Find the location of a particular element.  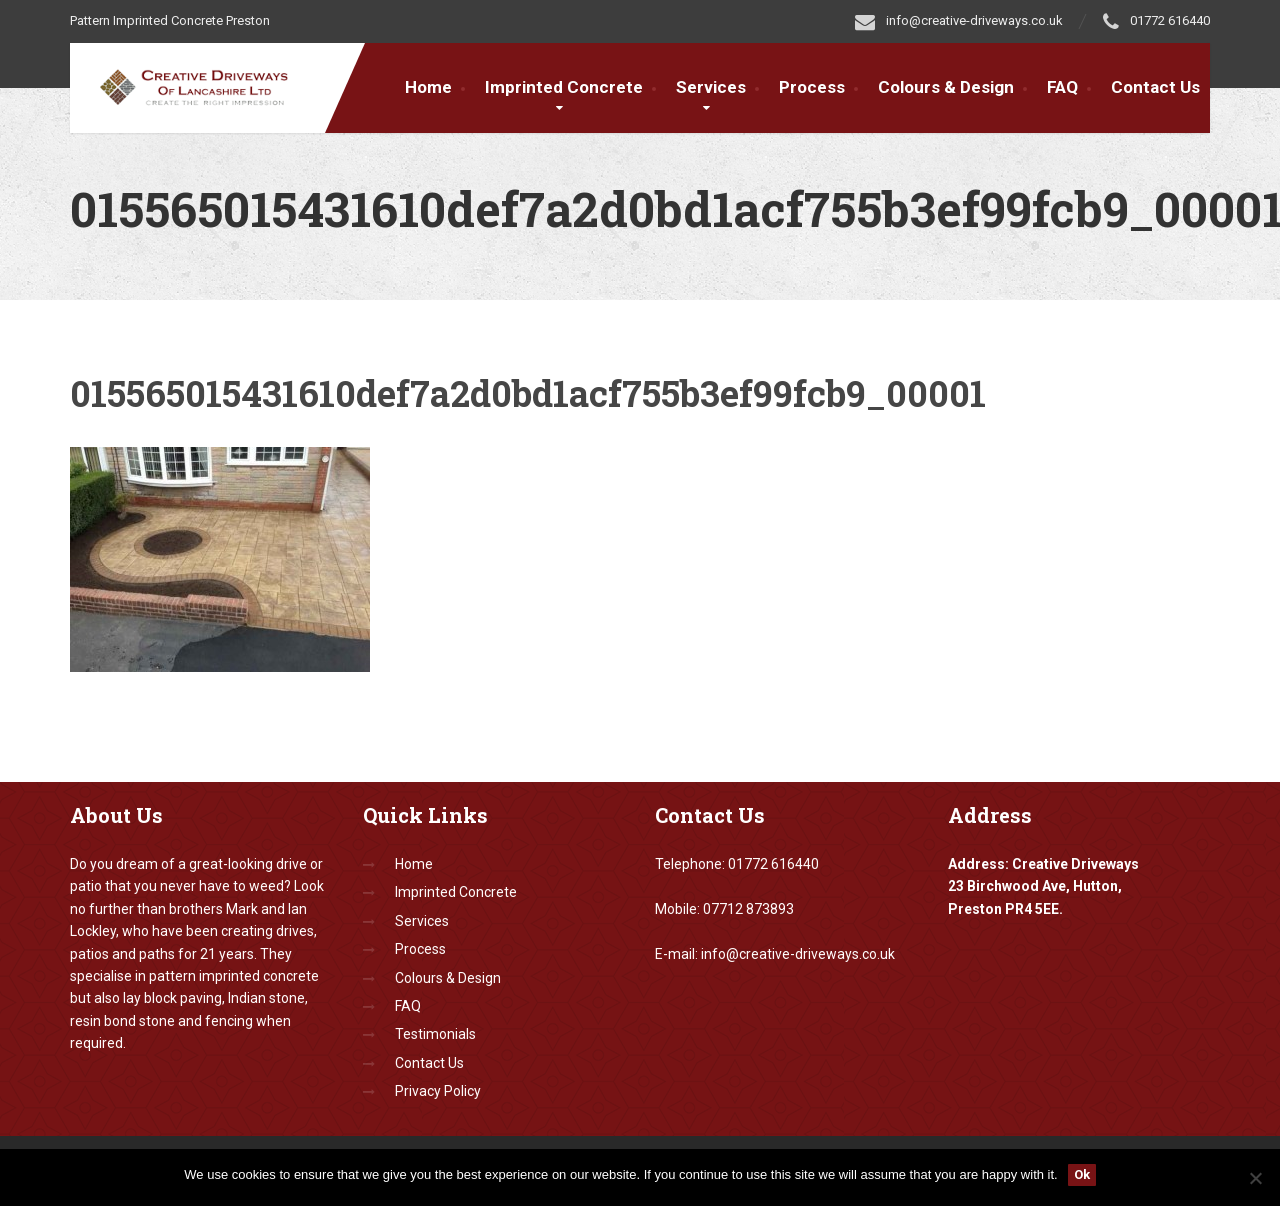

[No] is located at coordinates (1255, 1178).